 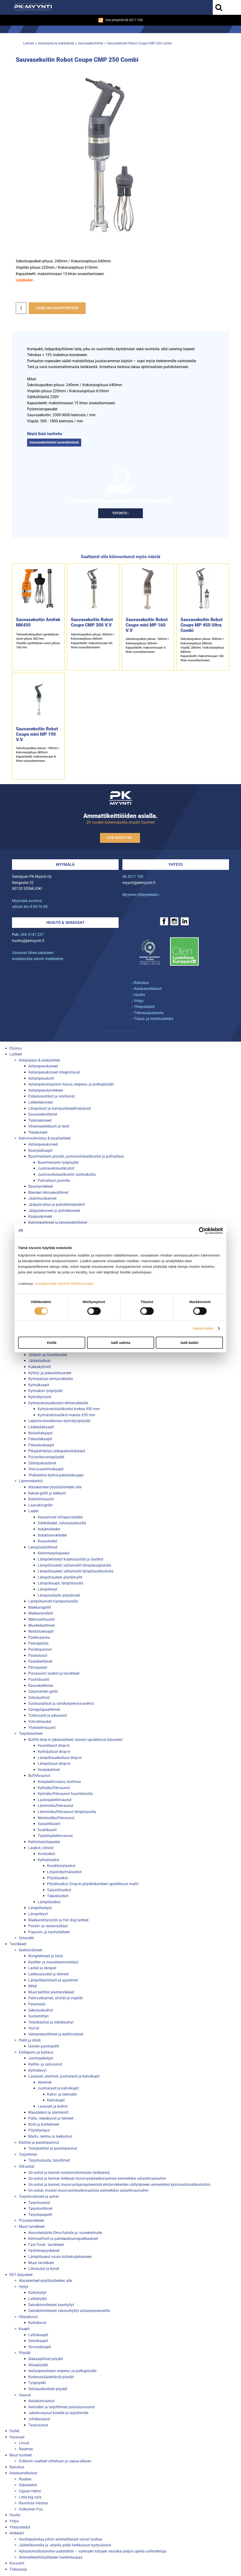 What do you see at coordinates (58, 2413) in the screenshot?
I see `Jakelinvaunut koreille ja tarjottimille` at bounding box center [58, 2413].